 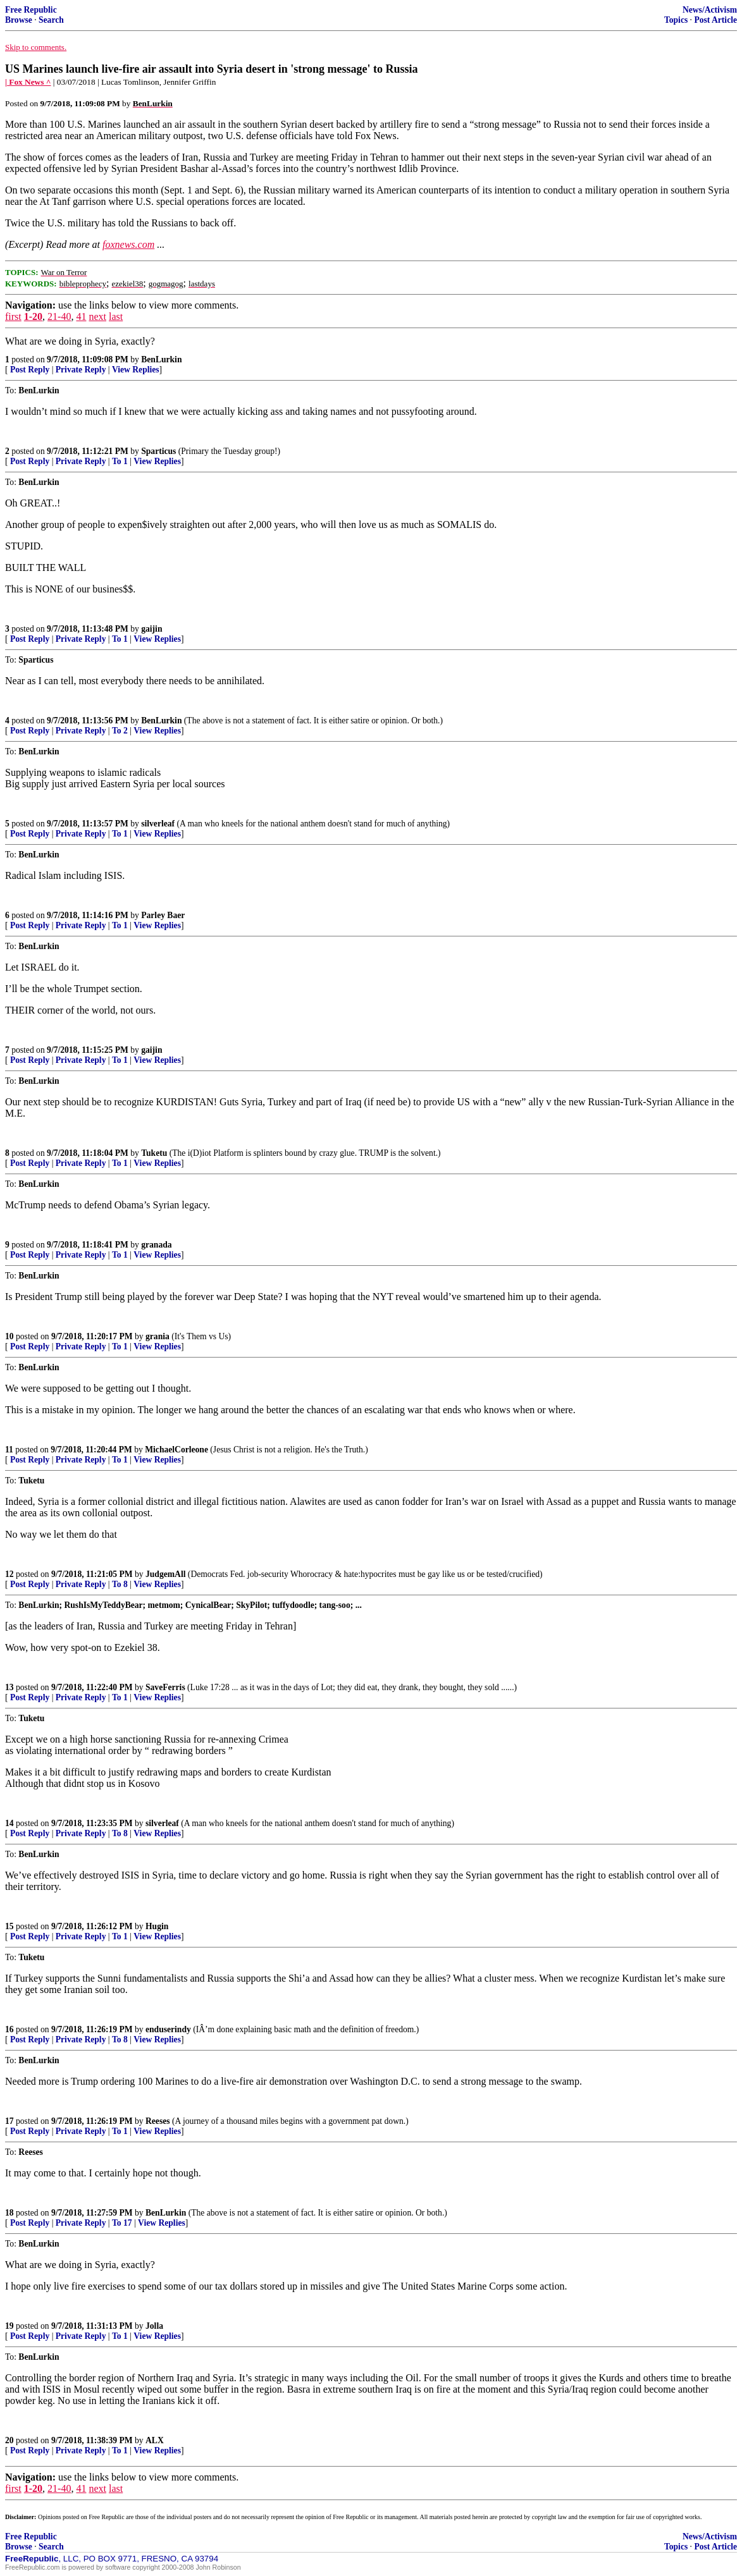 What do you see at coordinates (135, 369) in the screenshot?
I see `View Replies` at bounding box center [135, 369].